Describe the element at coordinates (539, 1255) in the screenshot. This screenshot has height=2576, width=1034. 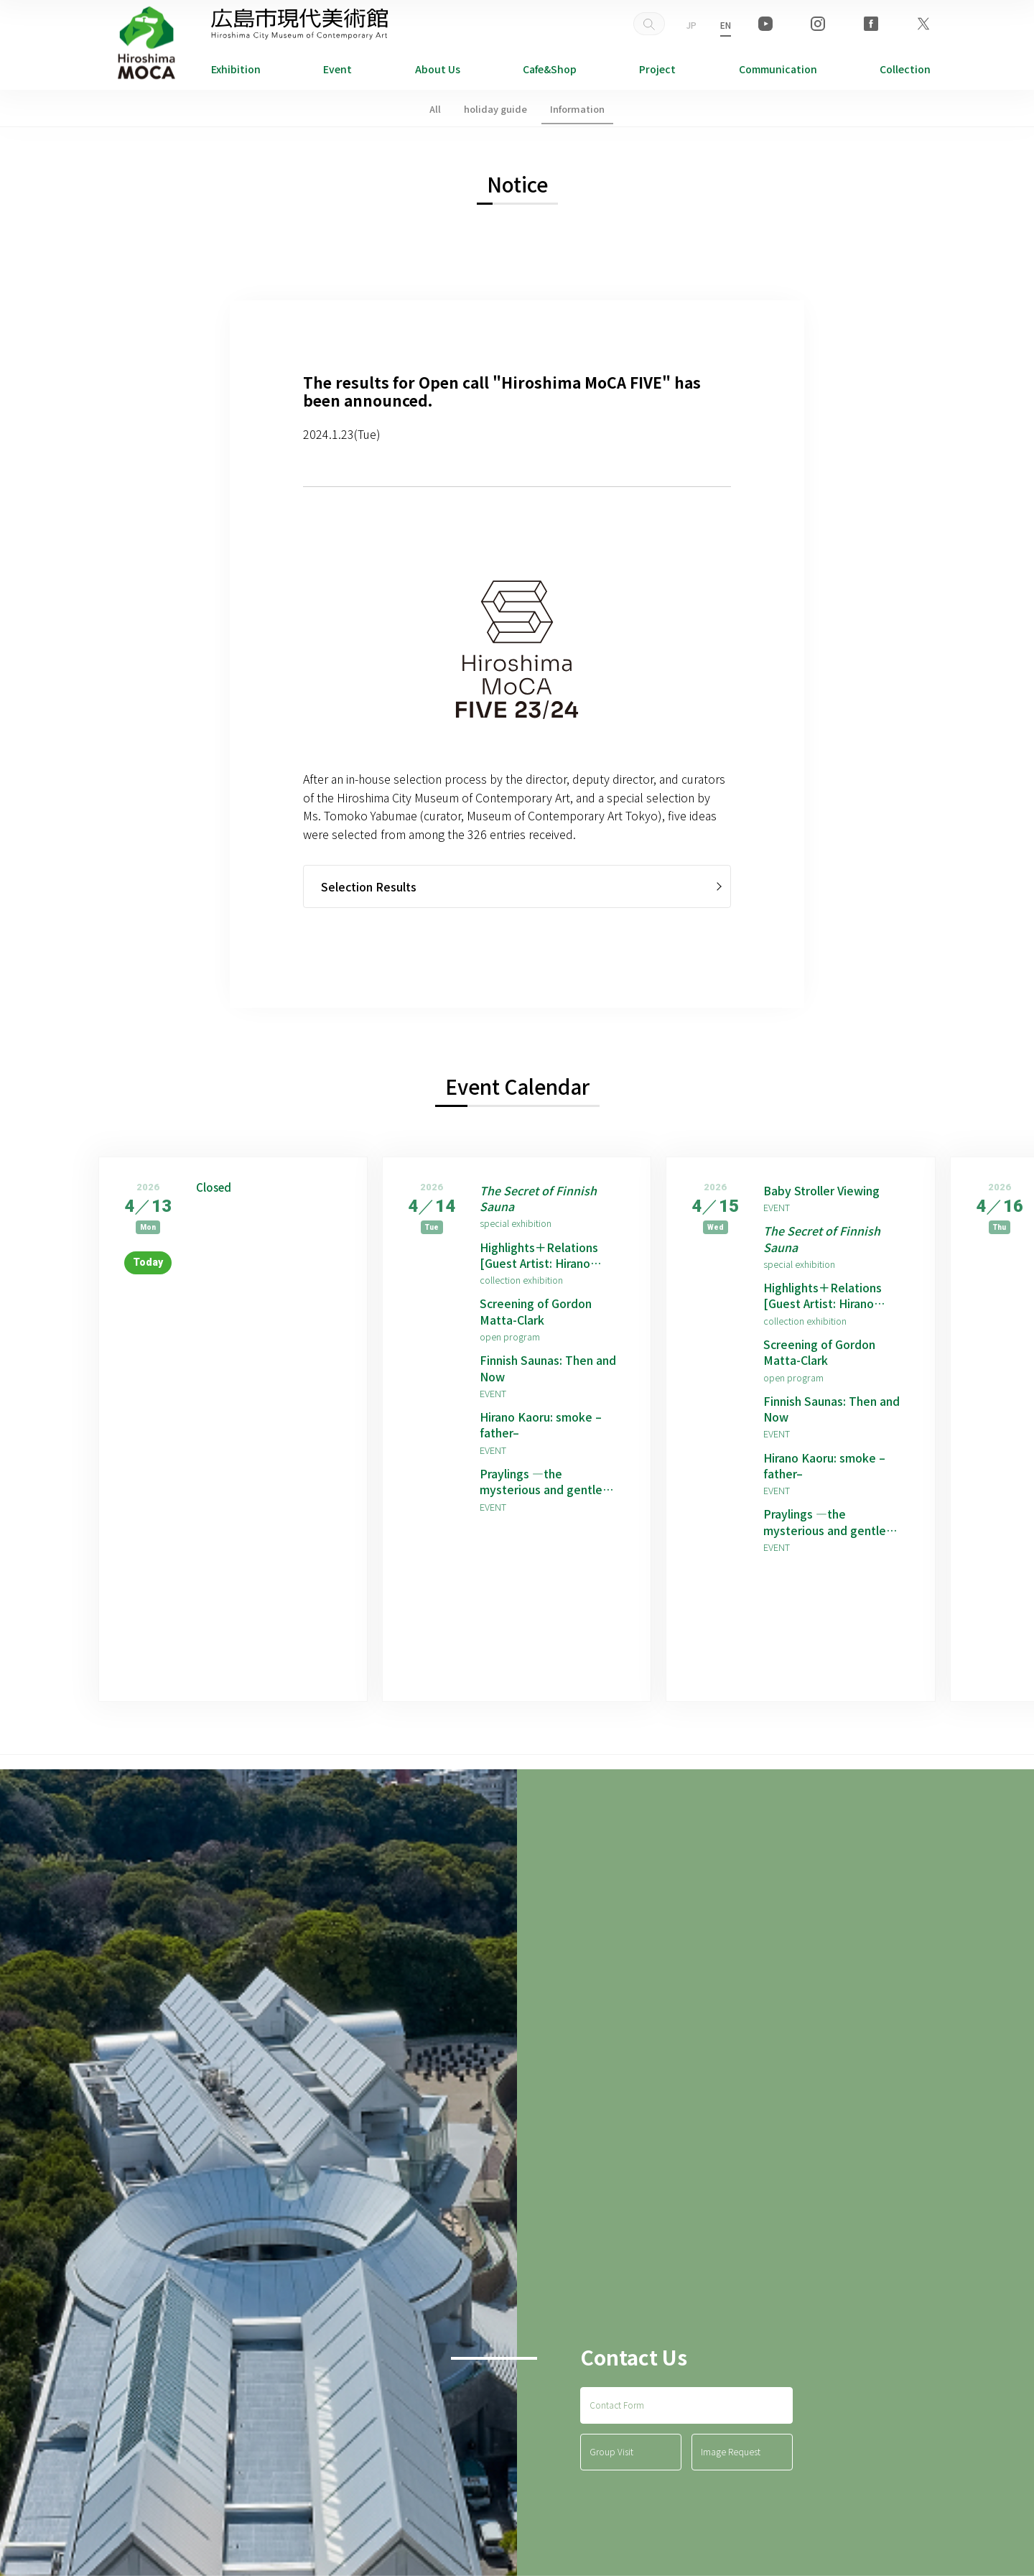
I see `Highlights＋Relations [Guest Artist: Hirano Kaoru]` at that location.